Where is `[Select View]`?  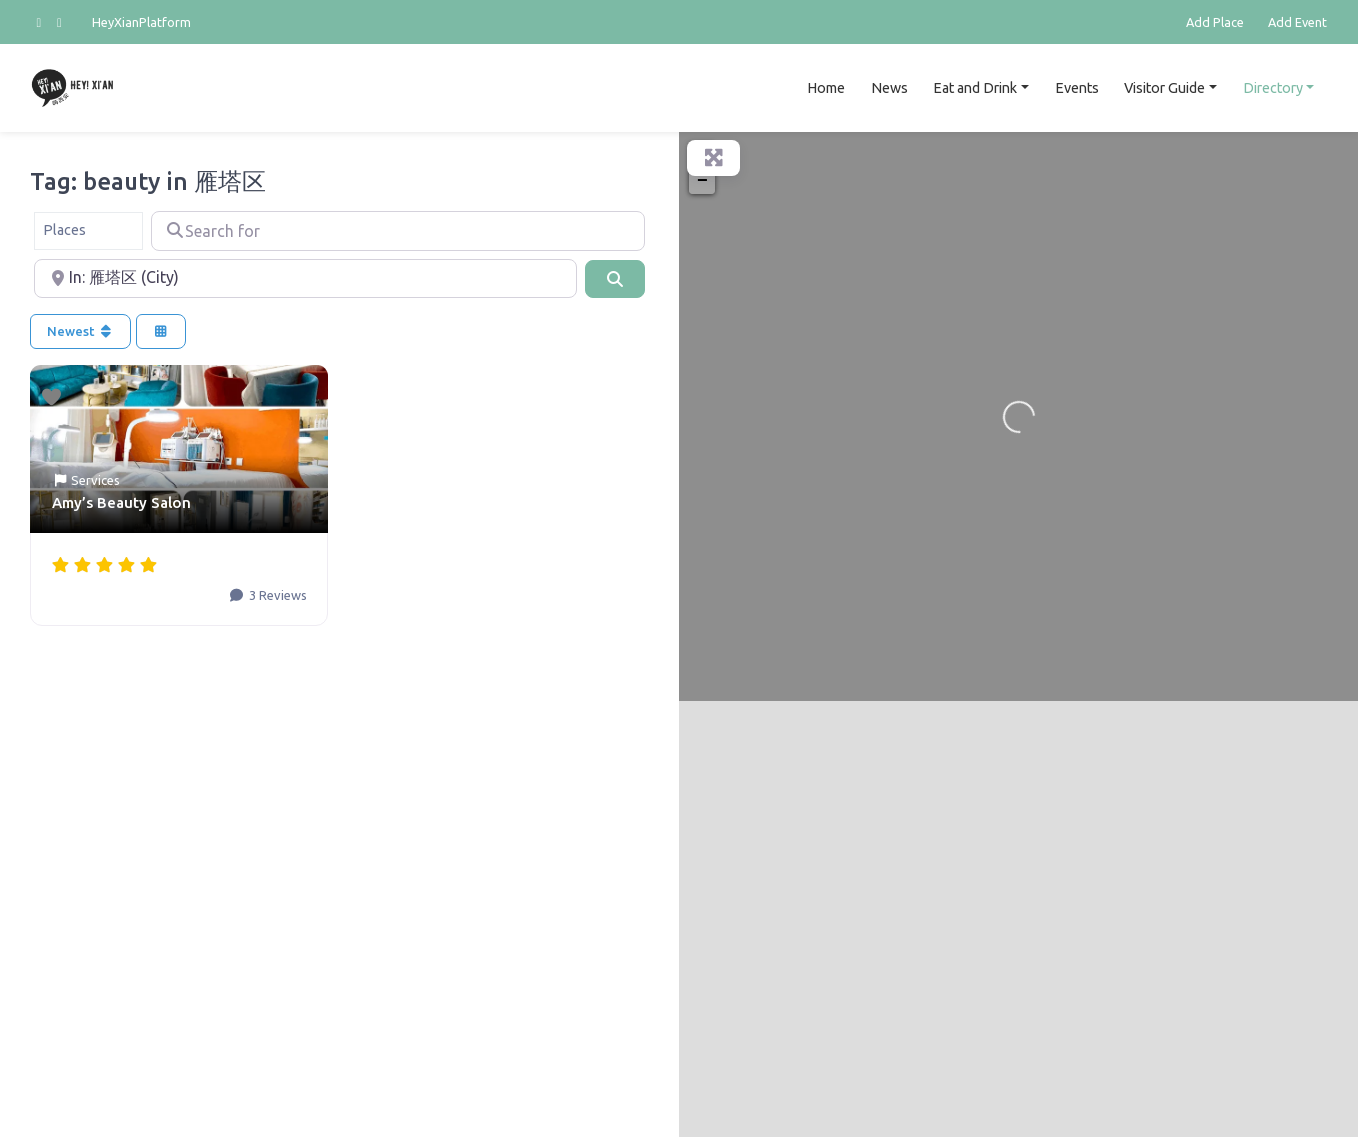
[Select View] is located at coordinates (161, 331).